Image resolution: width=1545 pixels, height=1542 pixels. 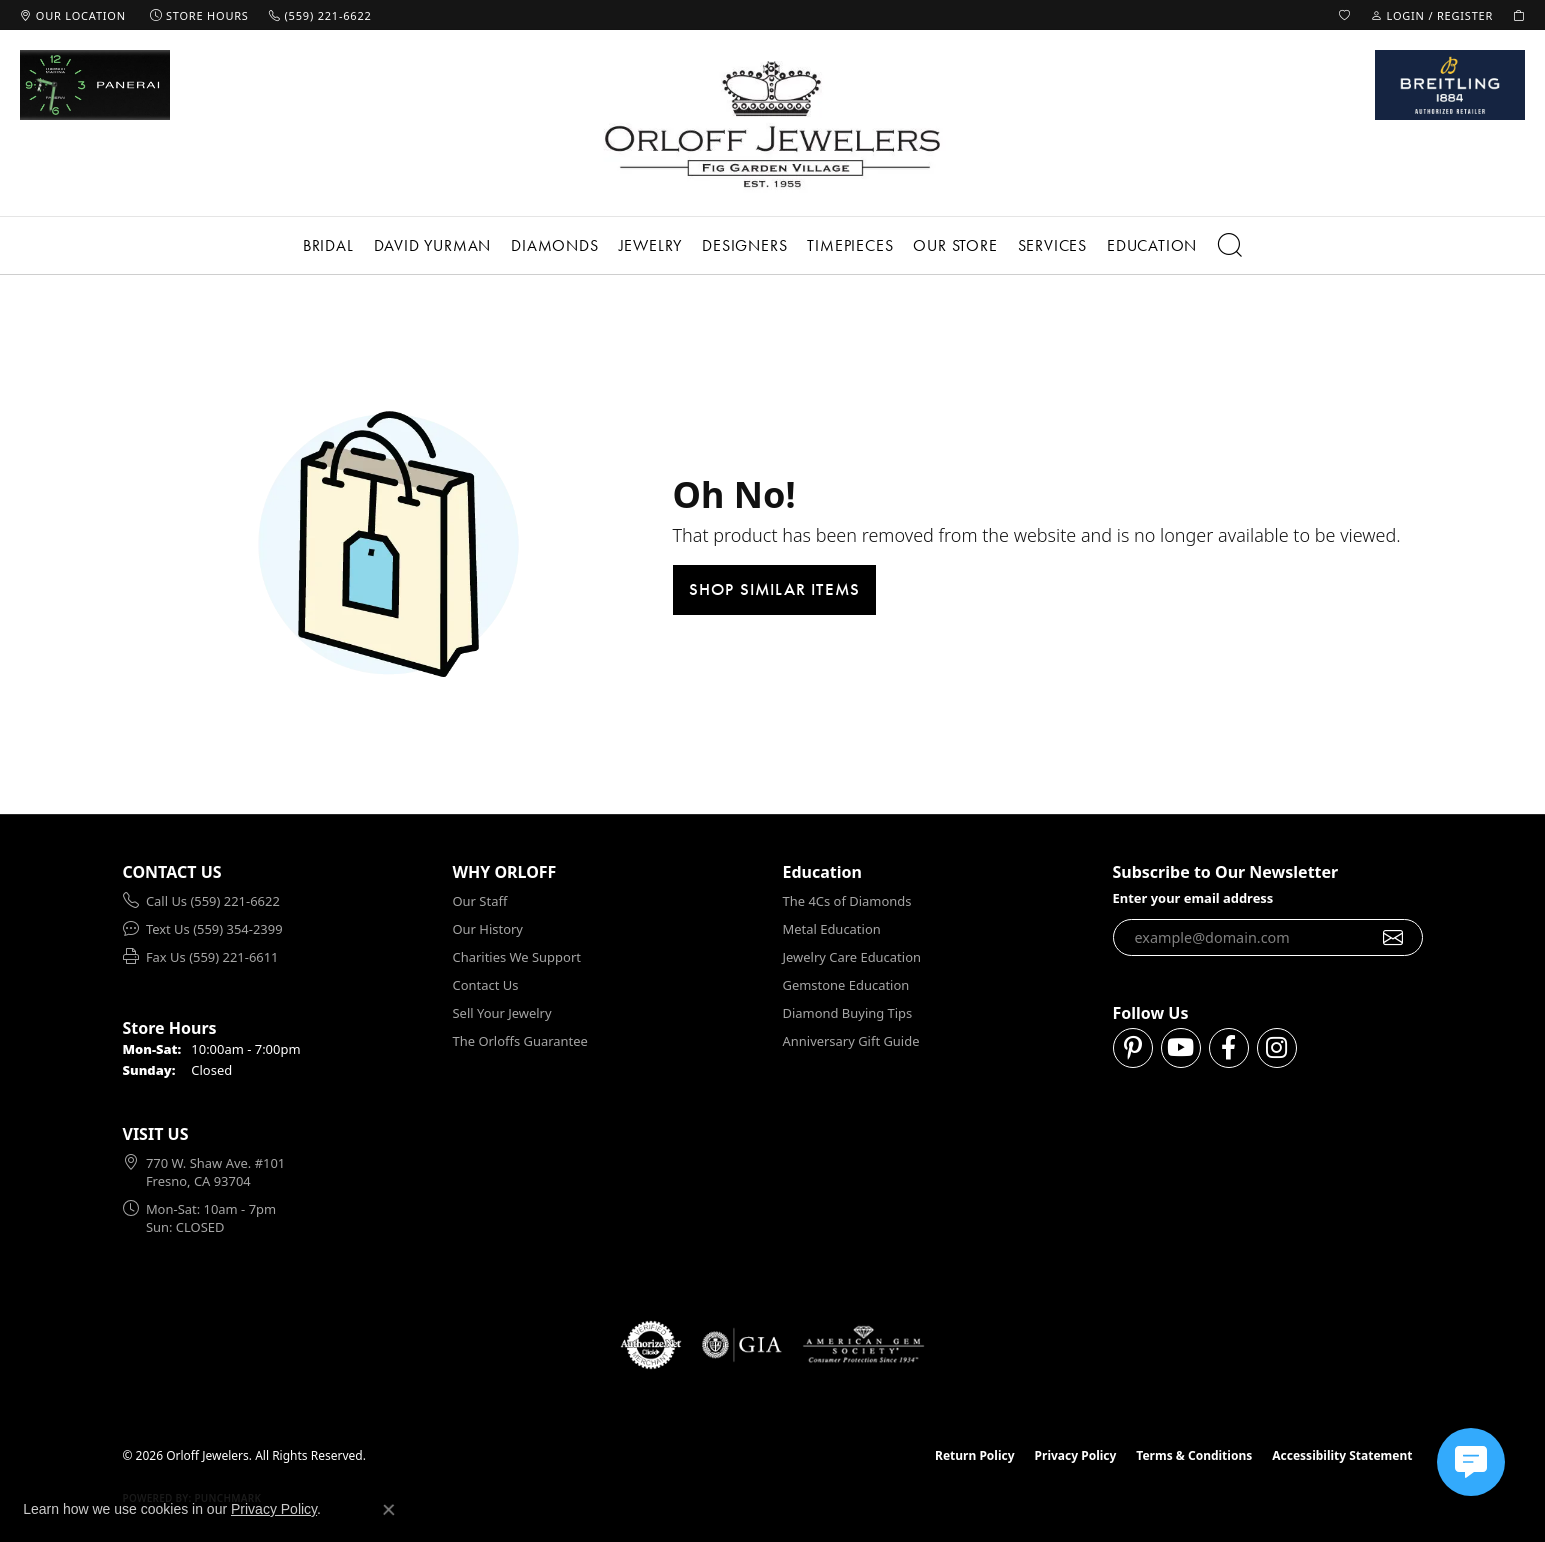 I want to click on Accessibility Statement, so click(x=1342, y=1455).